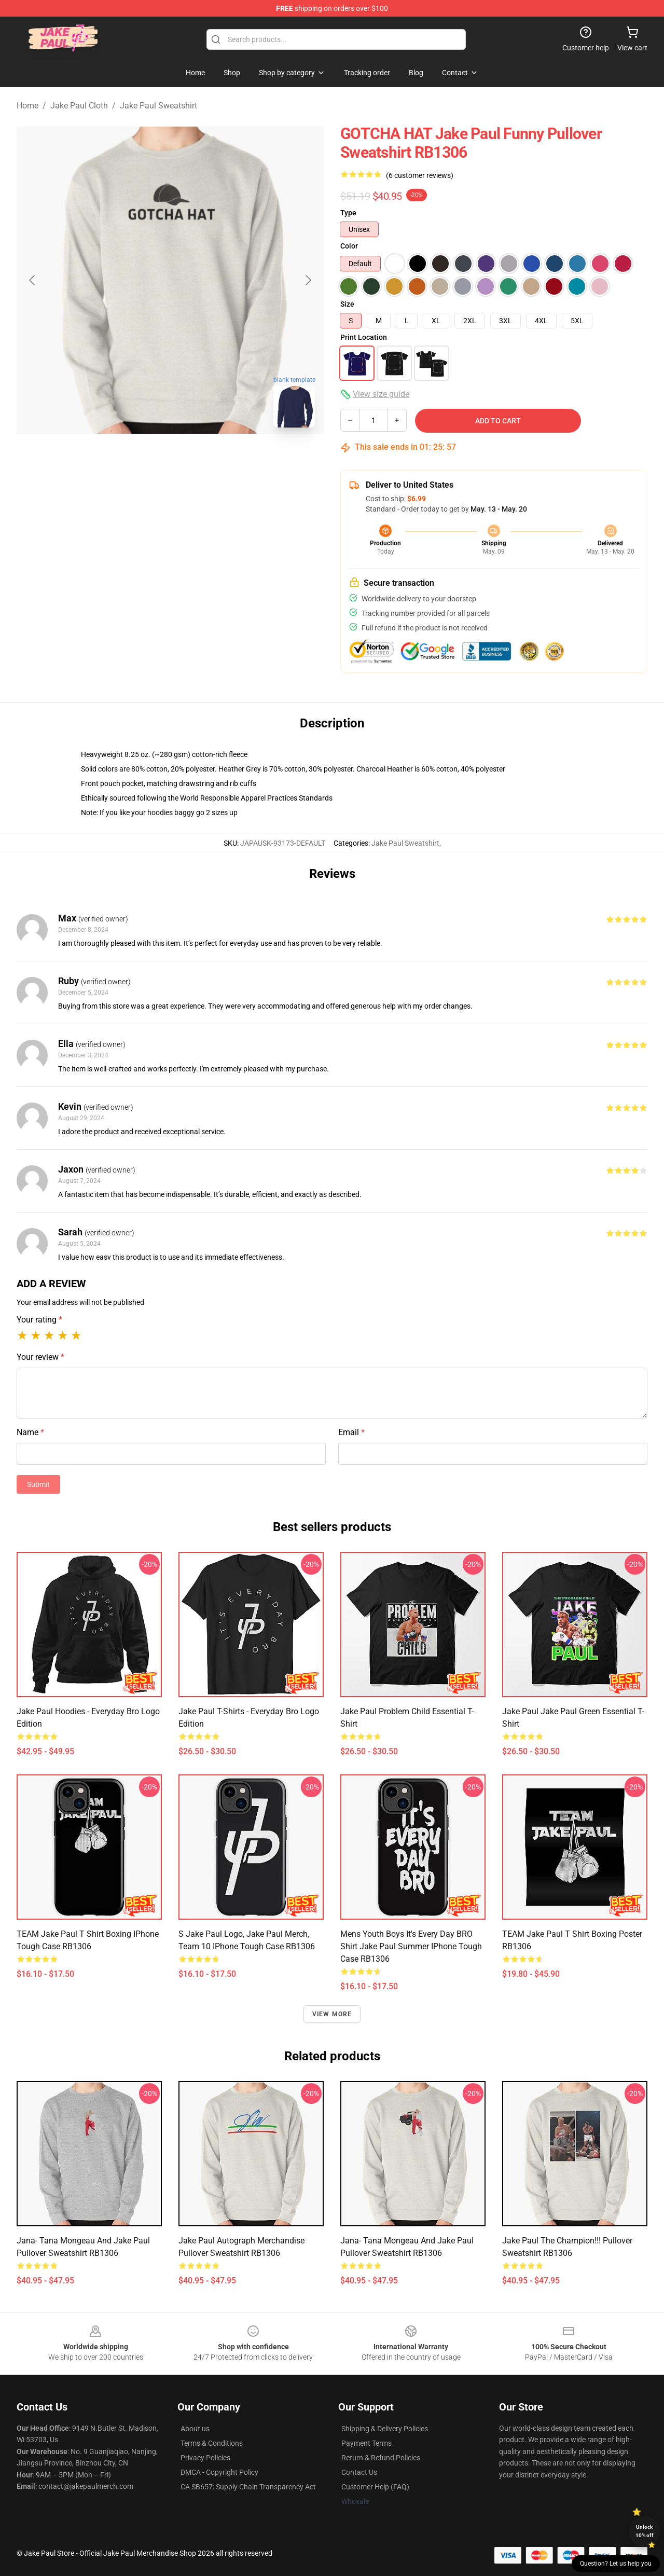  I want to click on Mens Youth Boys It's Every Day BRO Shirt Jake Paul Summer iPhone Tough Case RB1306, so click(411, 1946).